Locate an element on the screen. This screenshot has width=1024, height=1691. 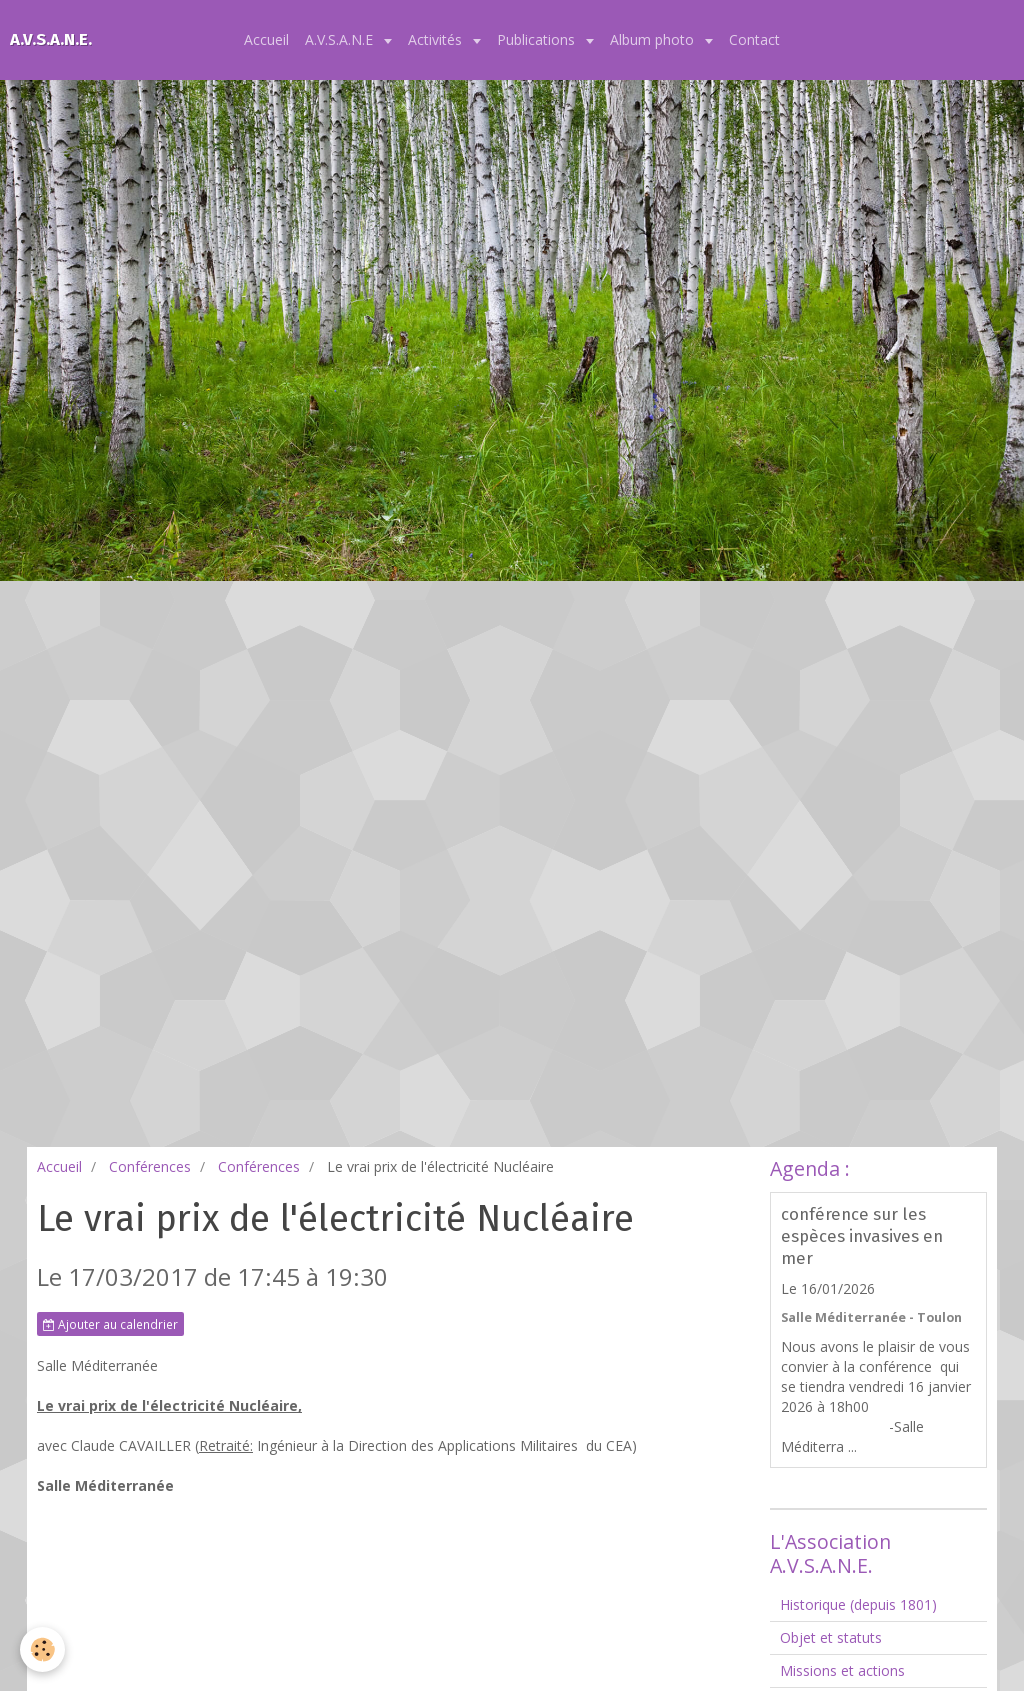
[Cookie] is located at coordinates (42, 1649).